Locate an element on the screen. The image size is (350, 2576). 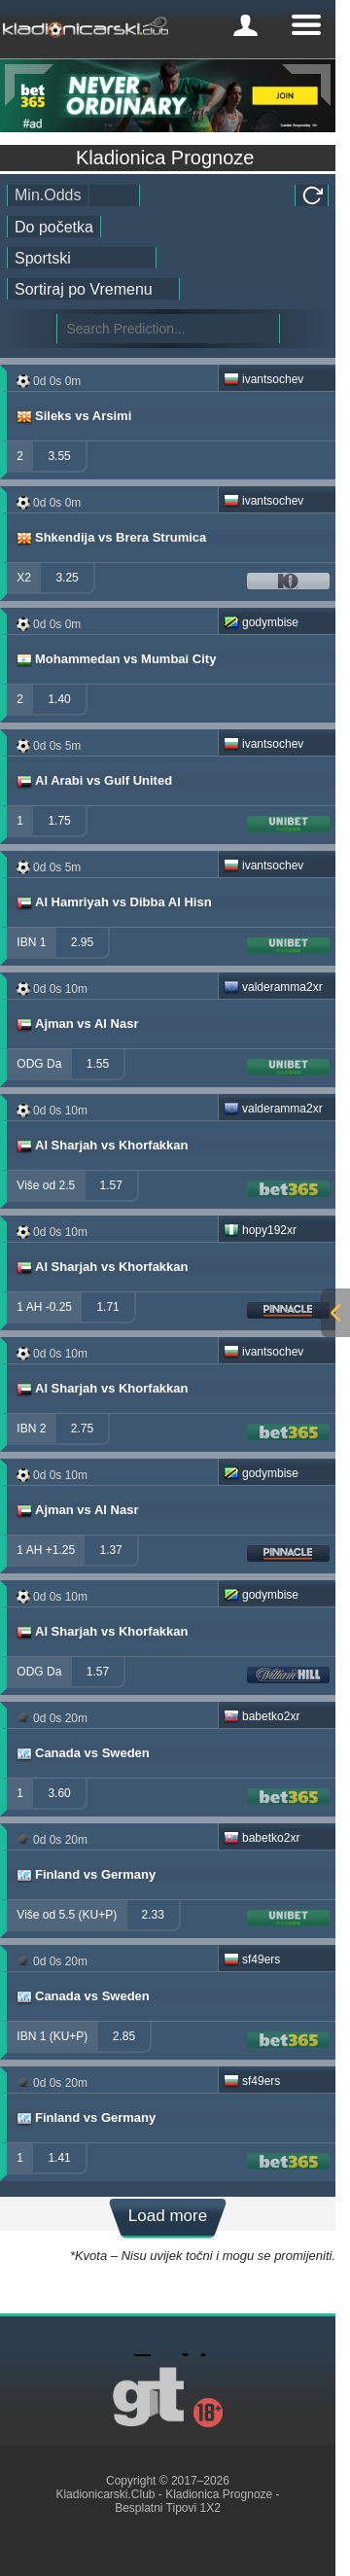
[mobile-menu] is located at coordinates (245, 25).